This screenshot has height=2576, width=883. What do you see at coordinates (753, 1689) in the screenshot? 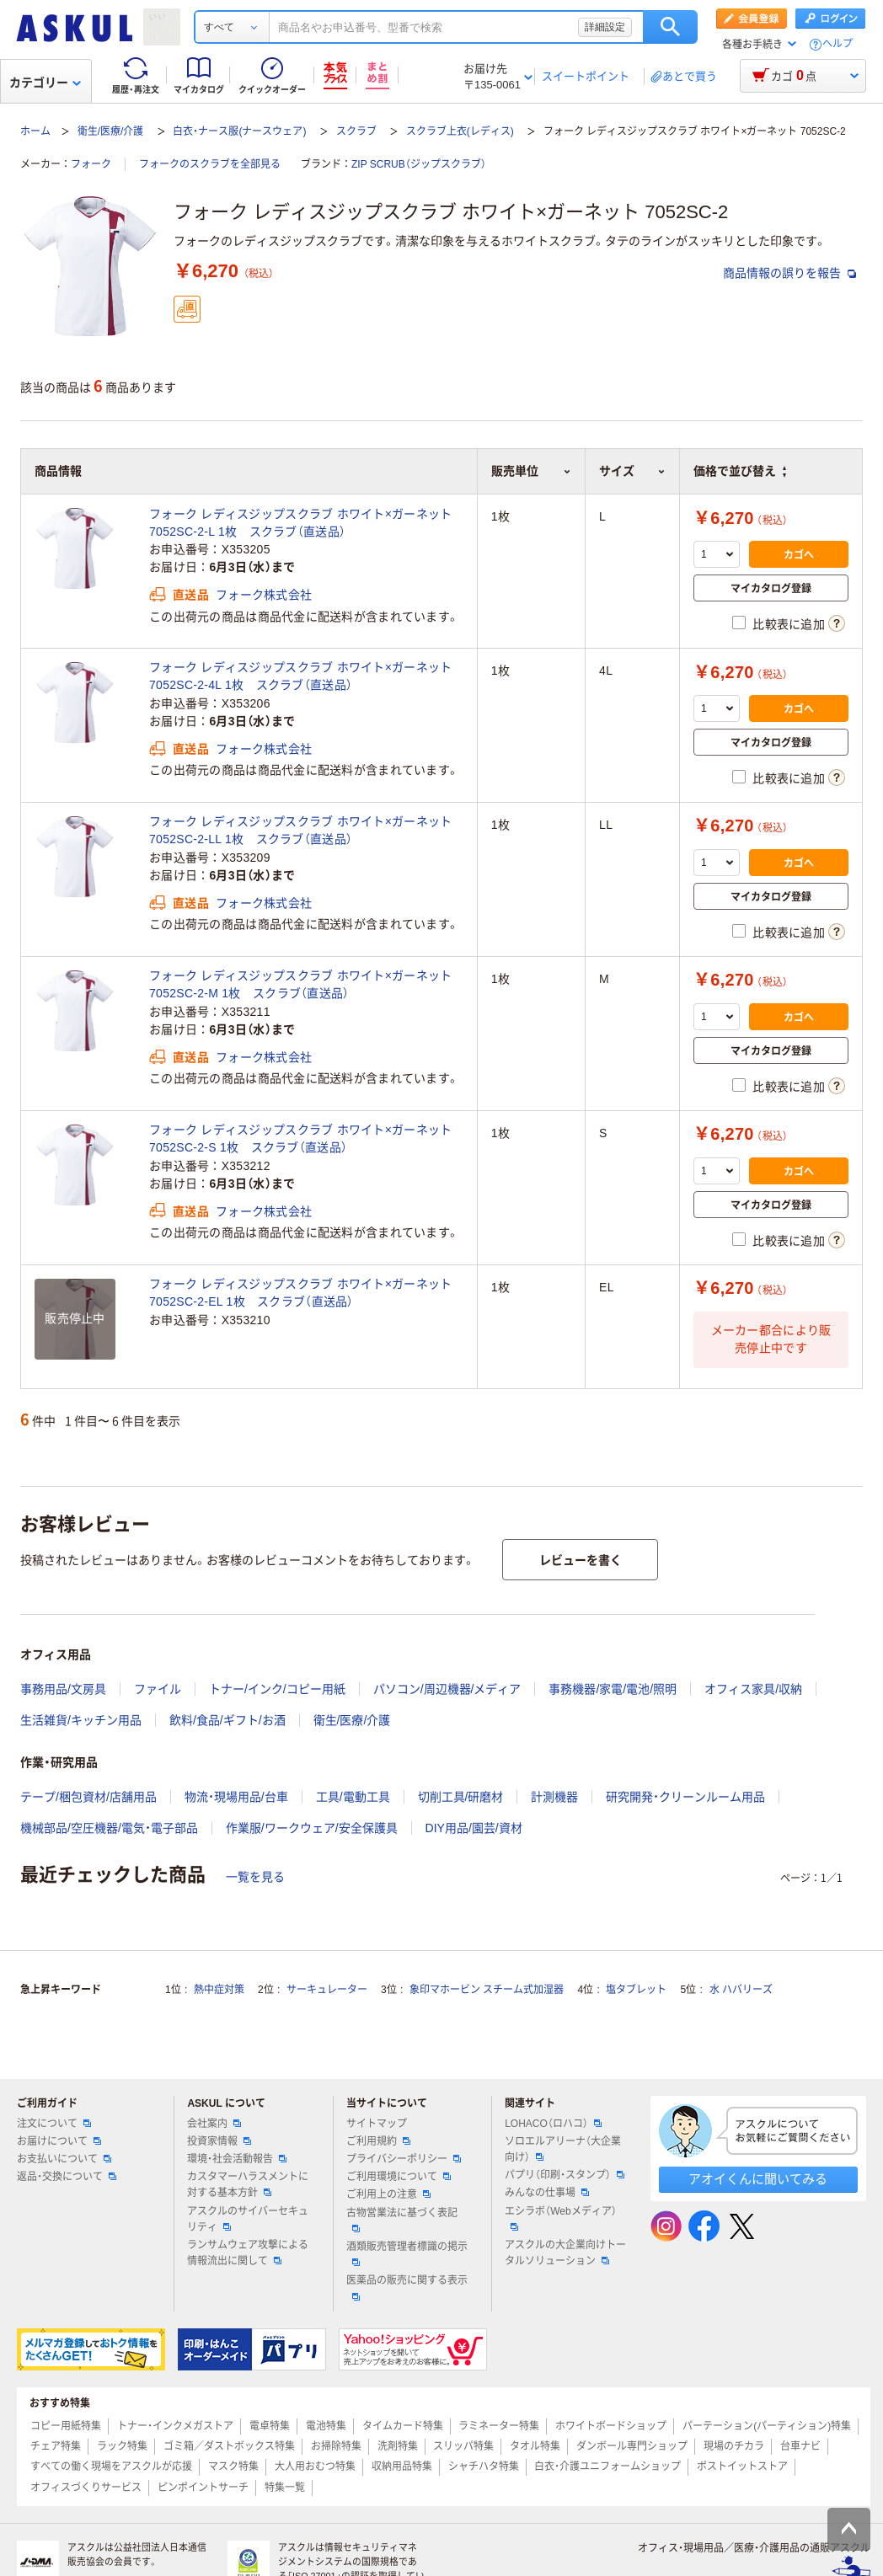
I see `オフィス家具/収納` at bounding box center [753, 1689].